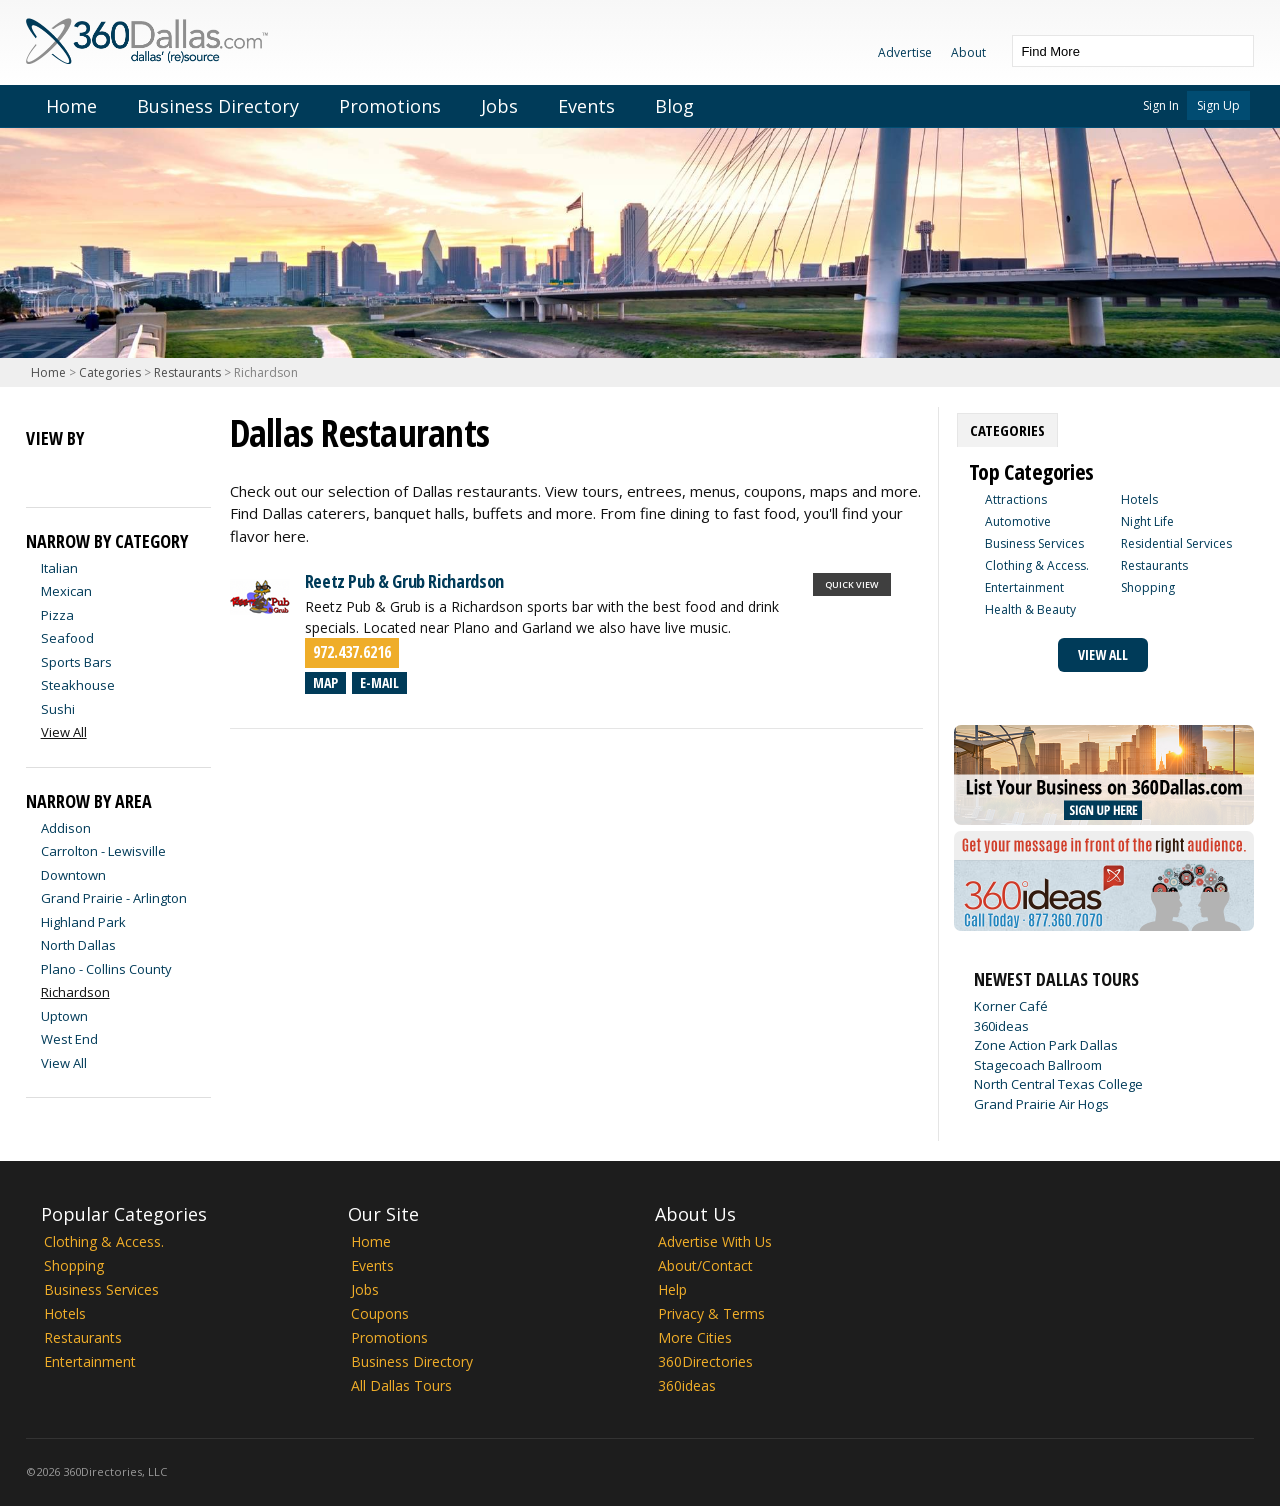 The height and width of the screenshot is (1506, 1280). What do you see at coordinates (83, 922) in the screenshot?
I see `Highland Park` at bounding box center [83, 922].